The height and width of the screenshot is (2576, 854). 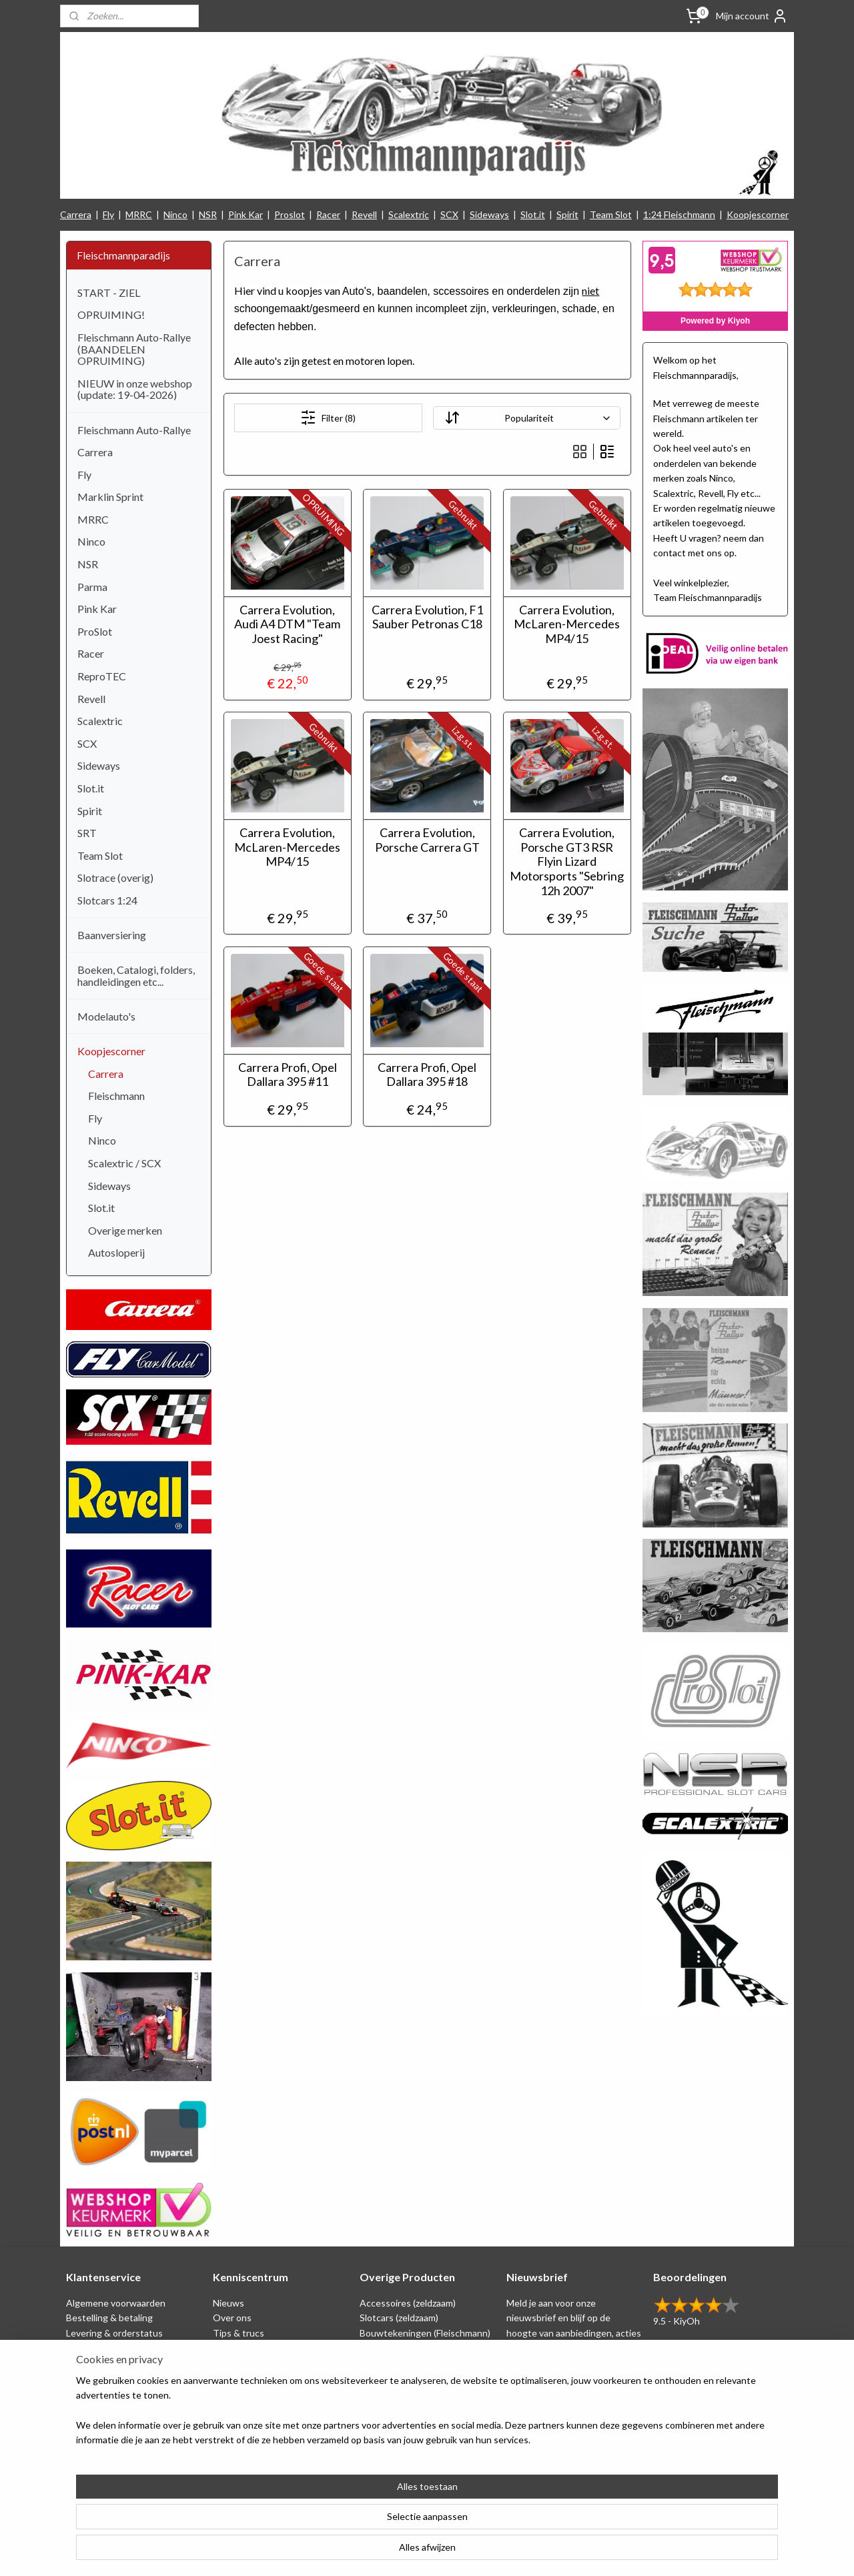 I want to click on Fleischmann Auto-Rallye, so click(x=134, y=430).